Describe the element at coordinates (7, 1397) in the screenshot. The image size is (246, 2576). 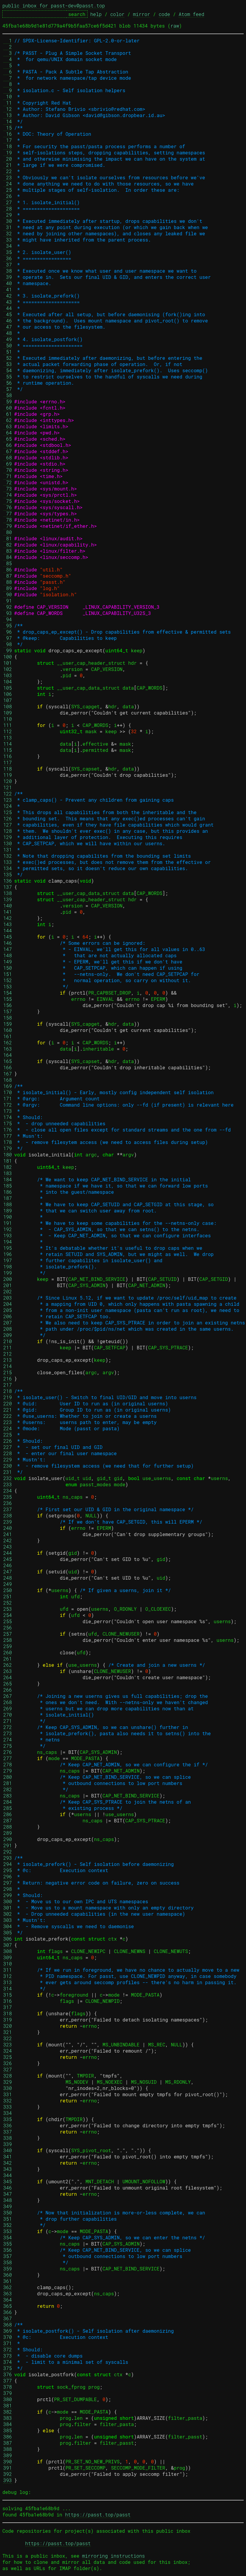
I see `219` at that location.